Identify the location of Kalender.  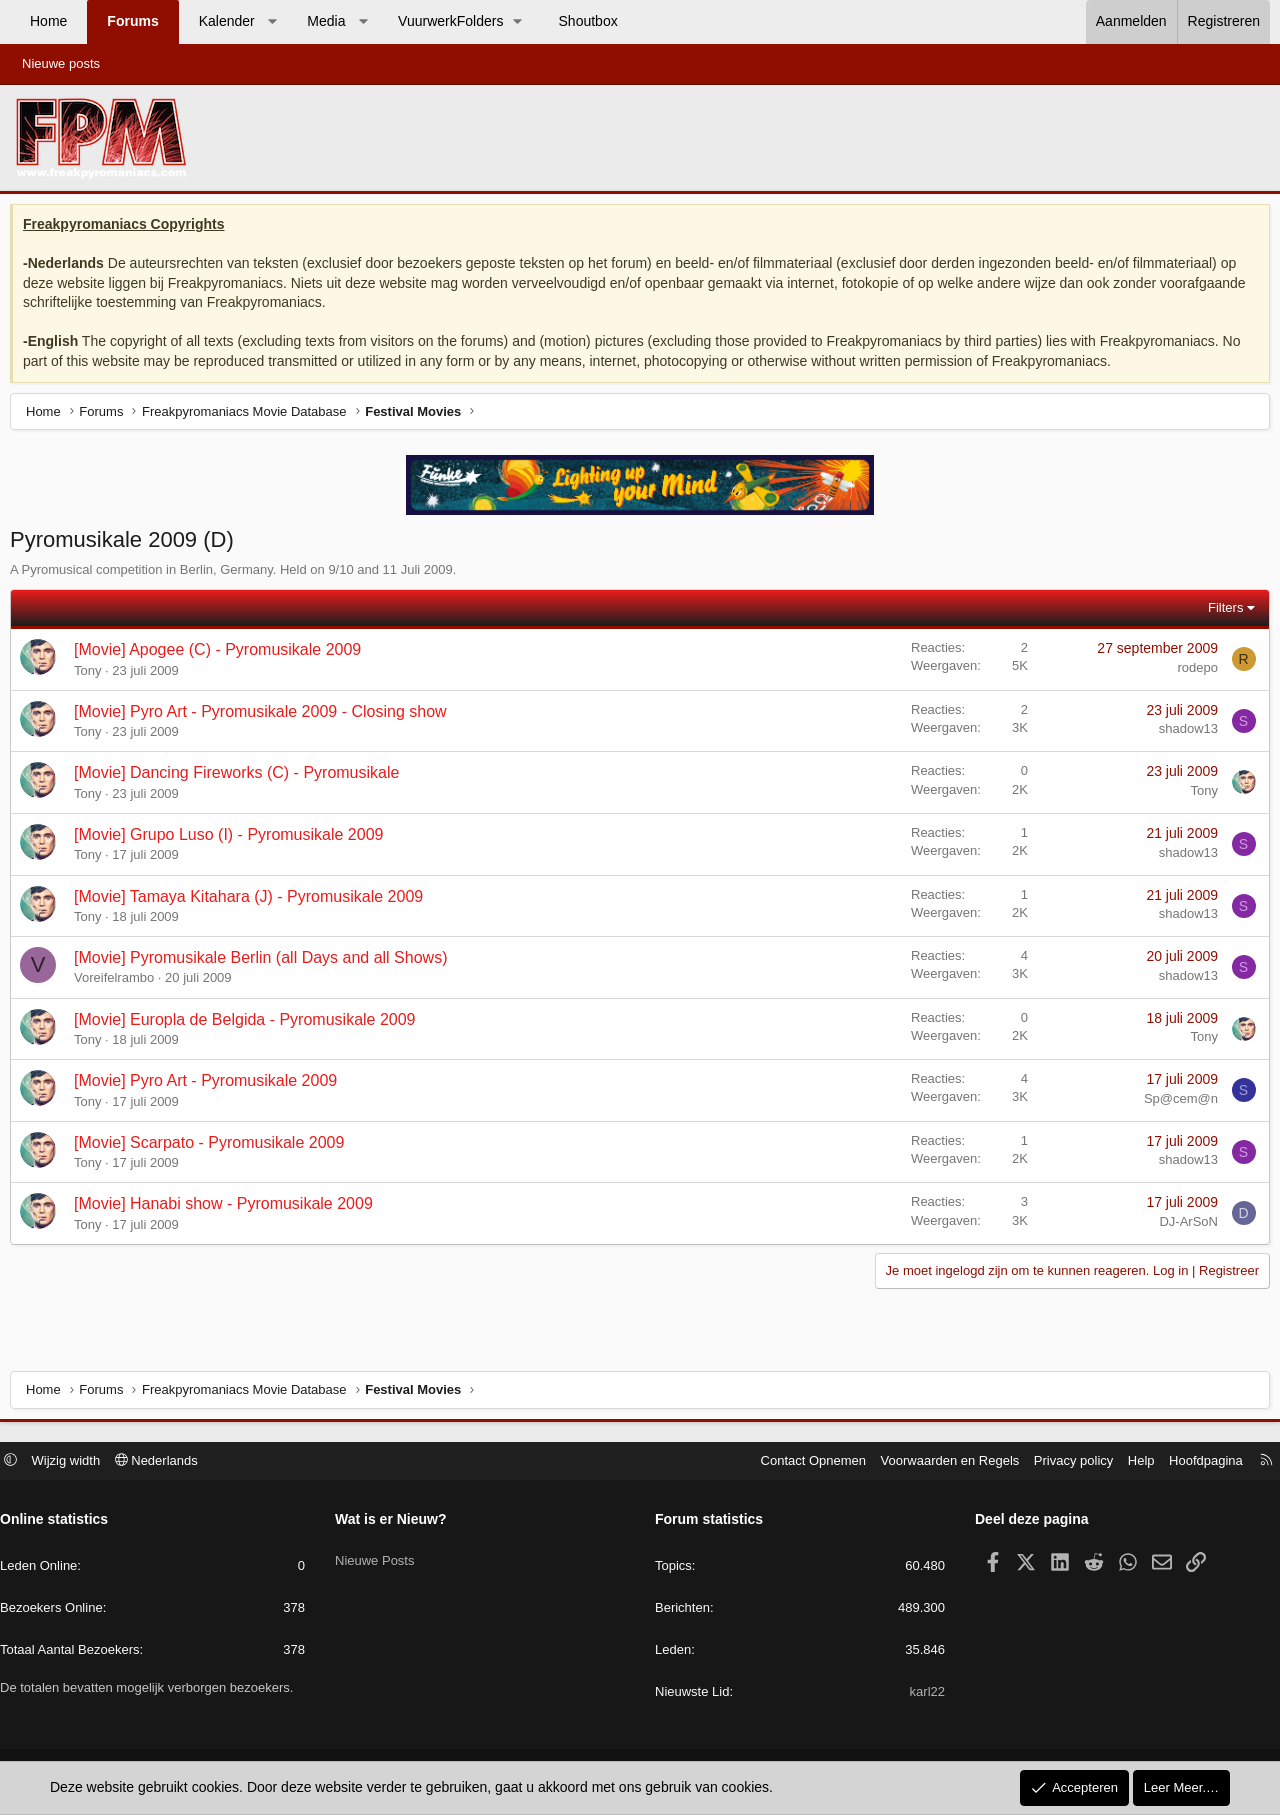
(227, 21).